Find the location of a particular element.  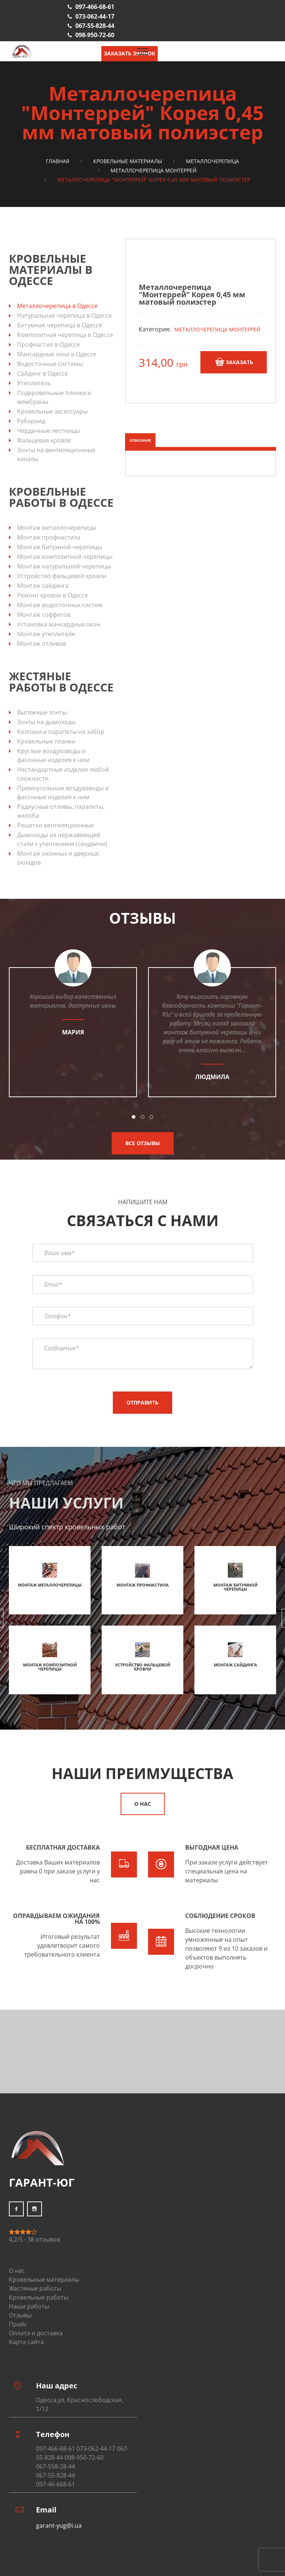

Наши работы is located at coordinates (29, 2306).